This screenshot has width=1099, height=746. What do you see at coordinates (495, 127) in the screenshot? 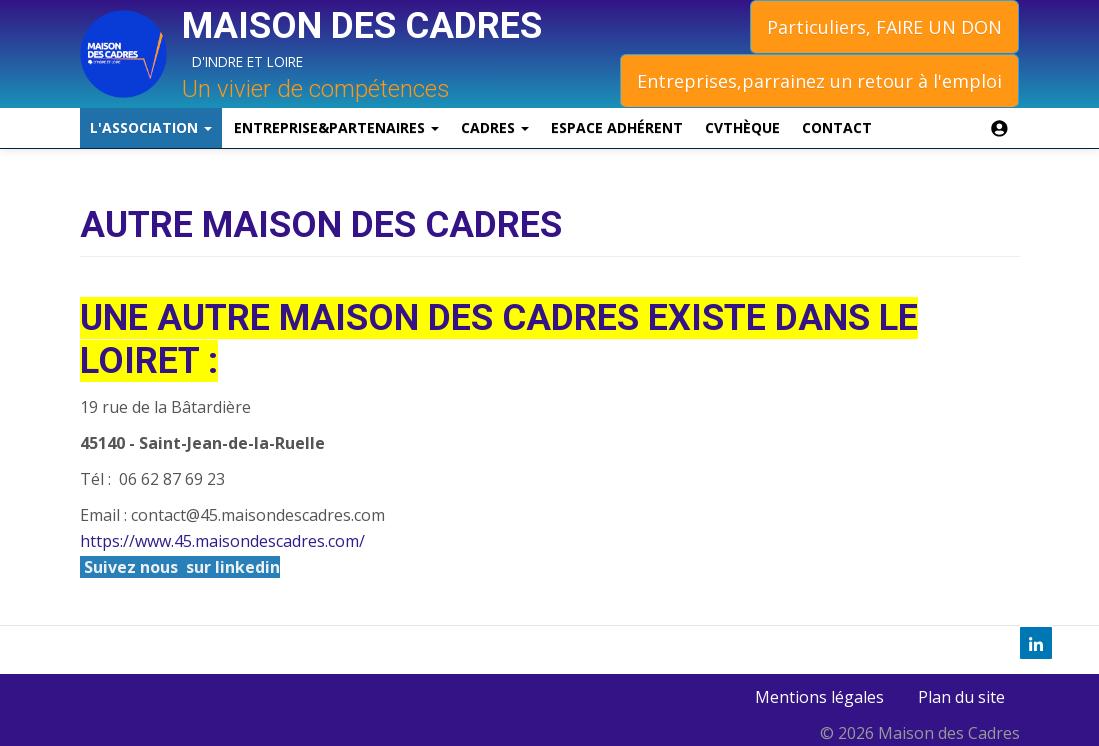
I see `Cadres` at bounding box center [495, 127].